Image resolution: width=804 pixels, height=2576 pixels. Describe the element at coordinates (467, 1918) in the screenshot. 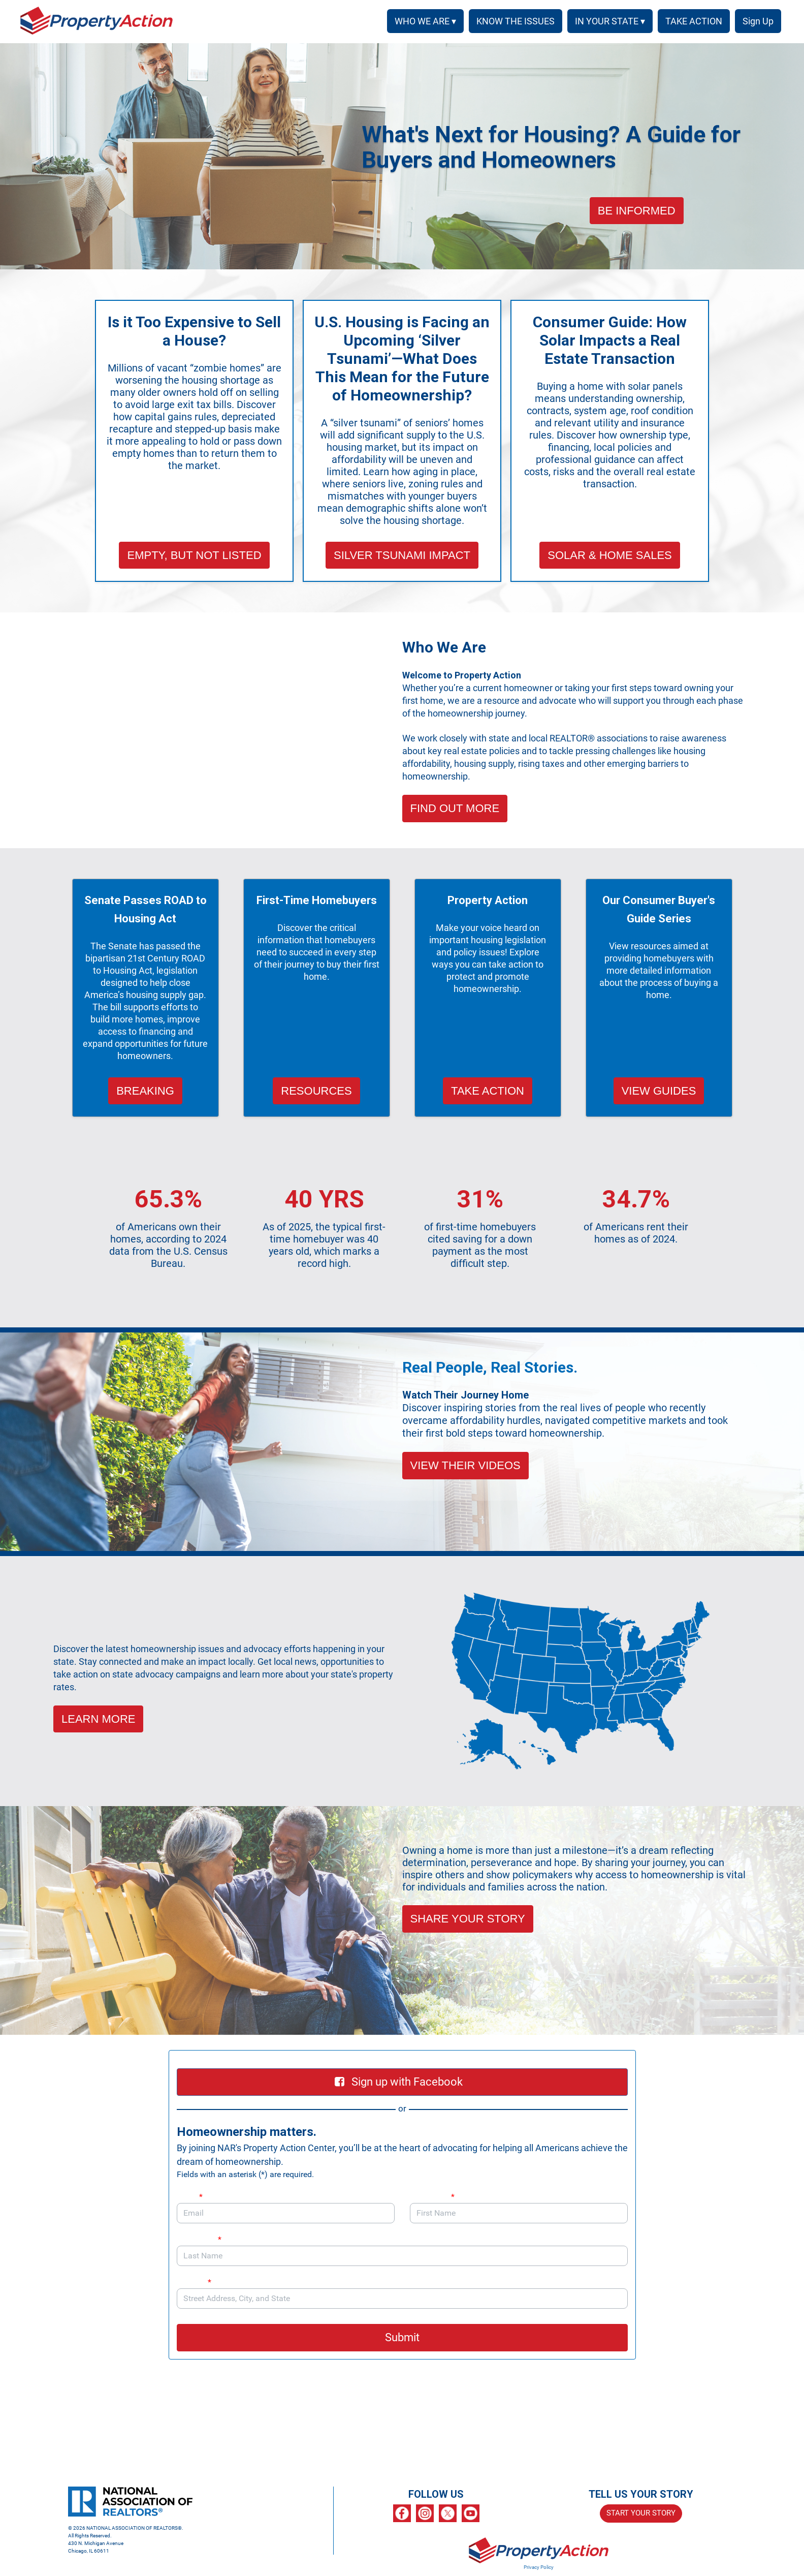

I see `SHARE YOUR STORY` at that location.